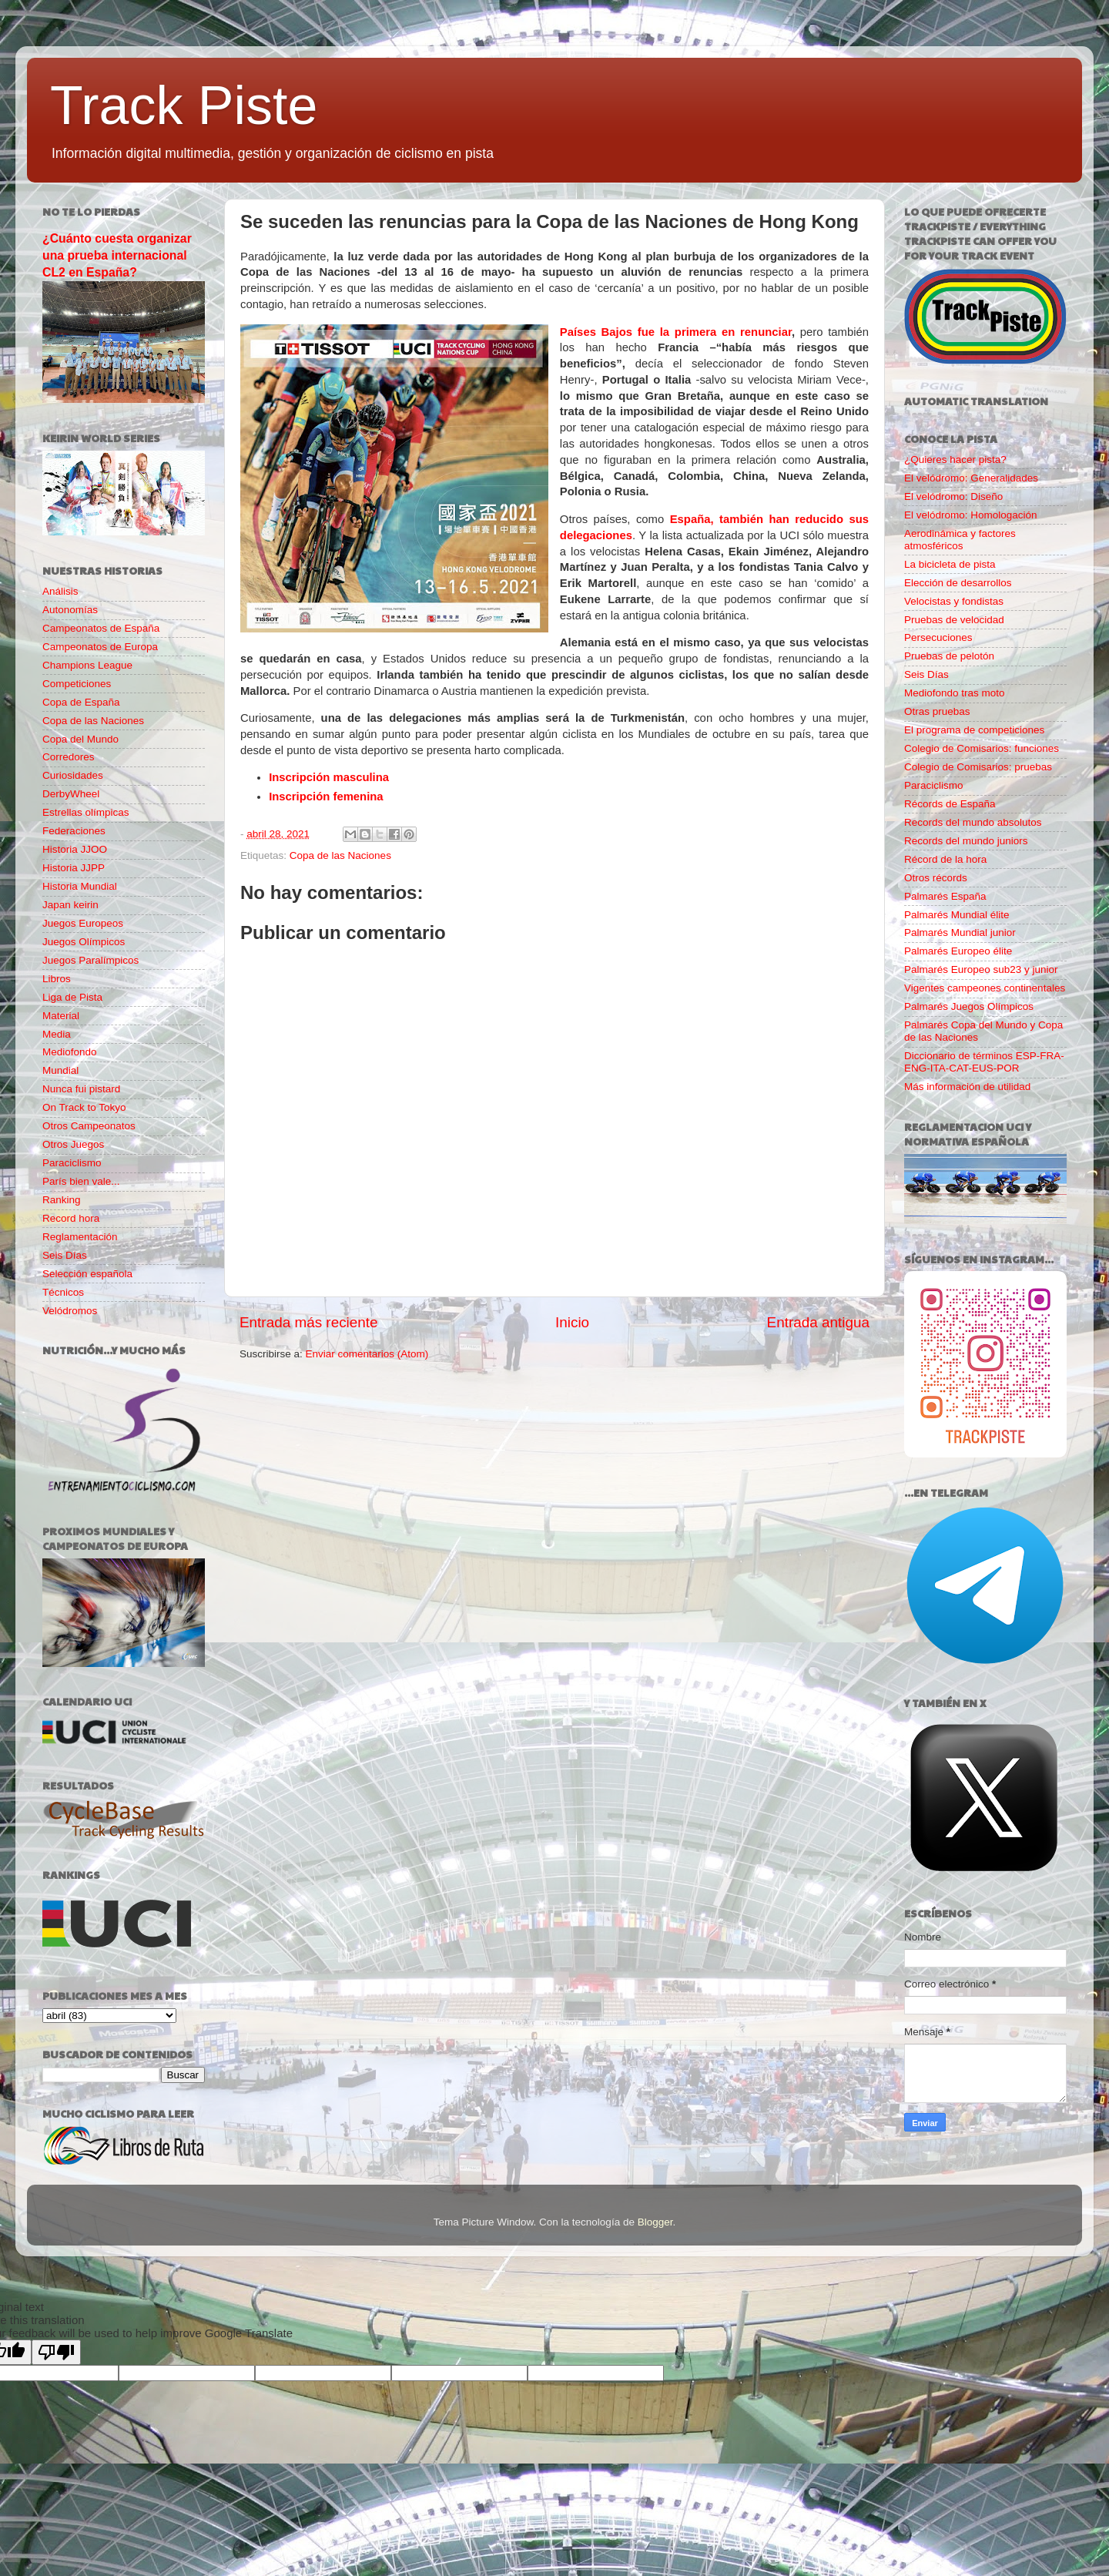 The height and width of the screenshot is (2576, 1109). What do you see at coordinates (973, 822) in the screenshot?
I see `Records del mundo absolutos` at bounding box center [973, 822].